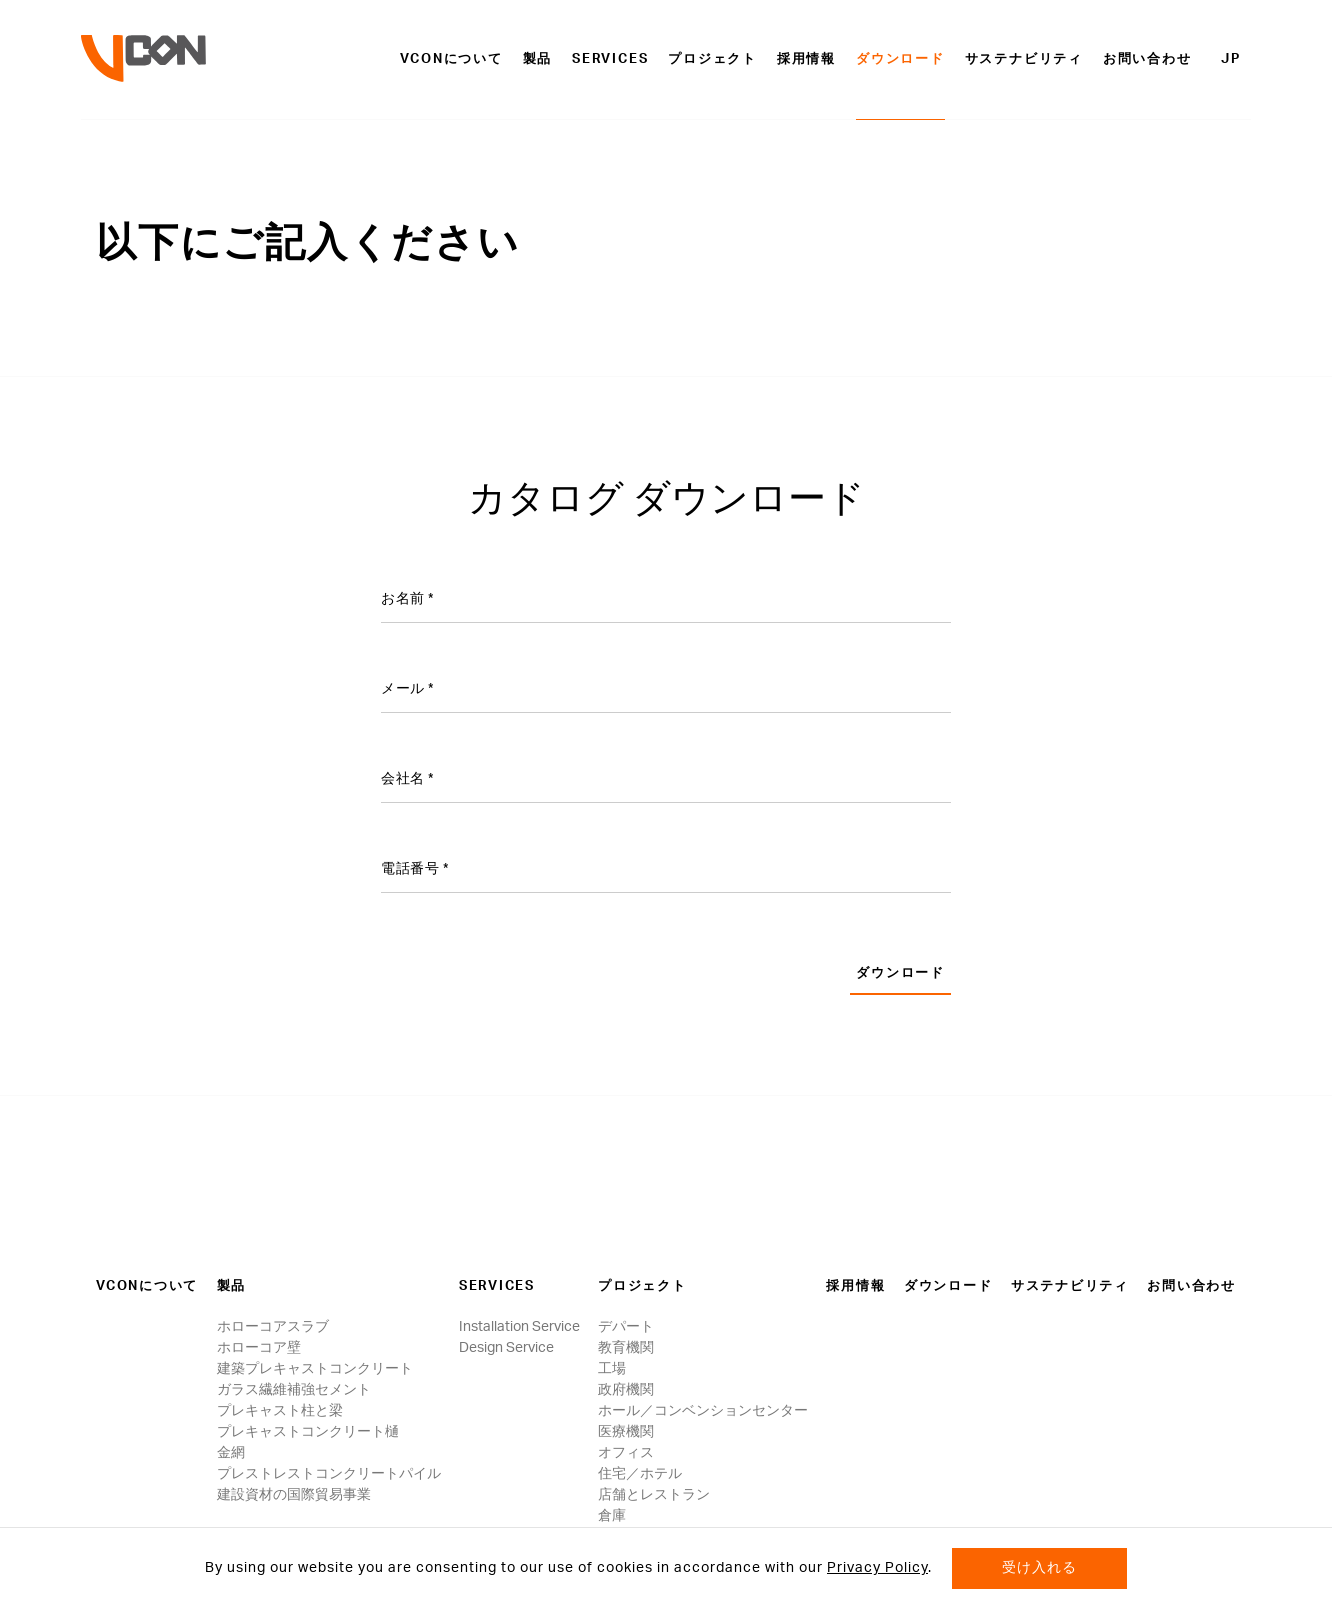 The image size is (1332, 1609). What do you see at coordinates (626, 1348) in the screenshot?
I see `教育機関` at bounding box center [626, 1348].